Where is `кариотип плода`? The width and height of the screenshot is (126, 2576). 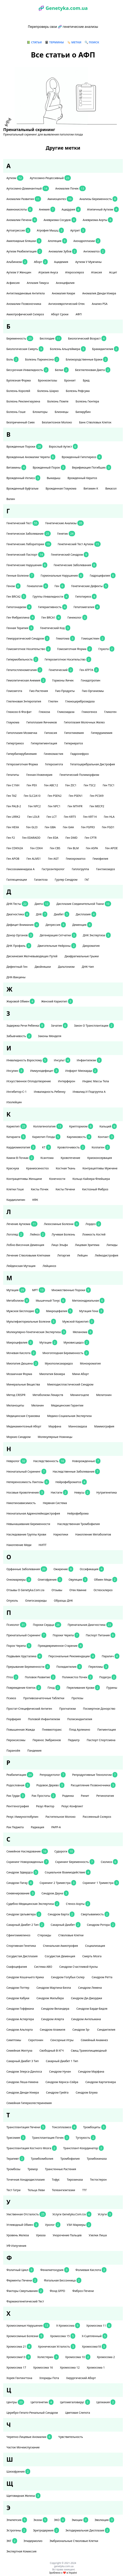 кариотип плода is located at coordinates (46, 1137).